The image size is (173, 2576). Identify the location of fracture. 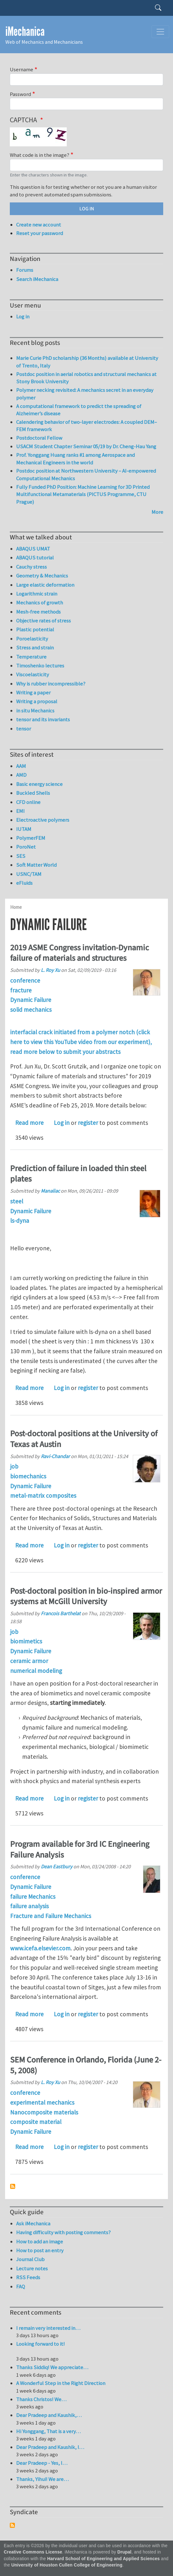
(21, 990).